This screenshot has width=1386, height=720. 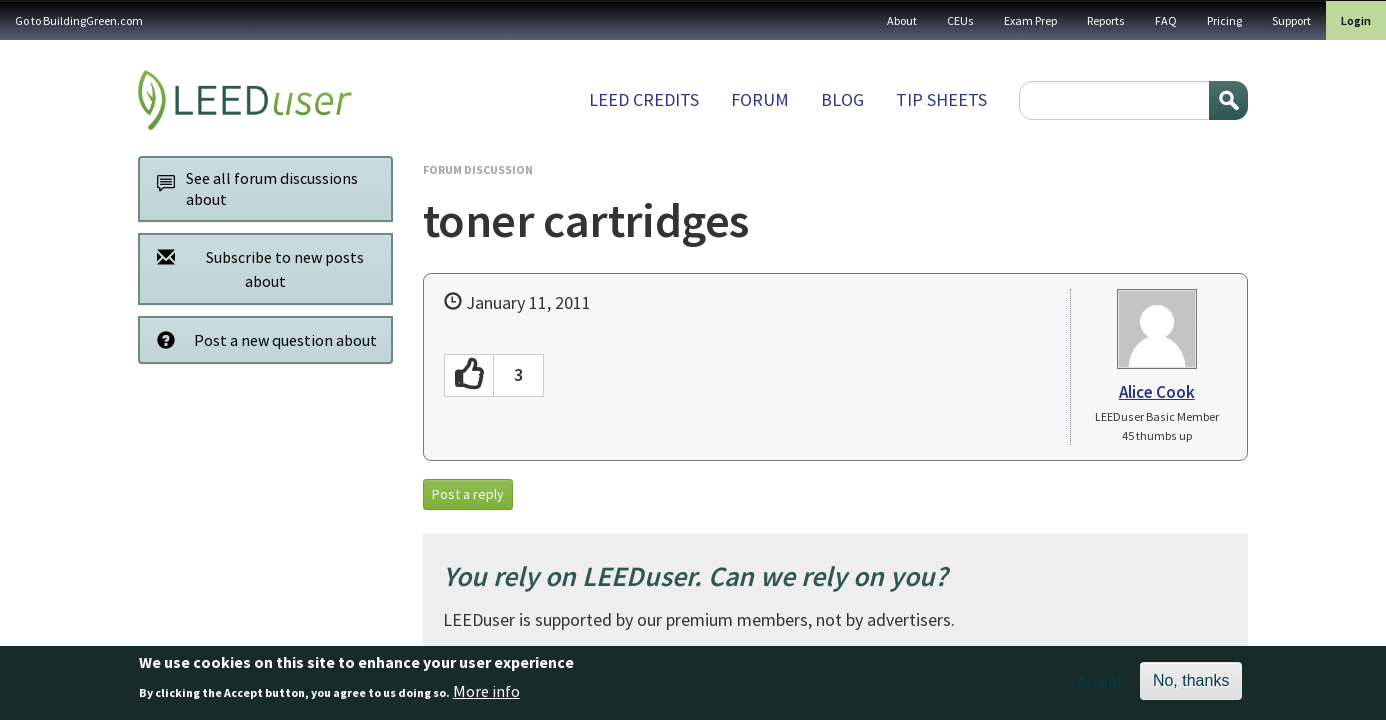 What do you see at coordinates (1356, 20) in the screenshot?
I see `Login` at bounding box center [1356, 20].